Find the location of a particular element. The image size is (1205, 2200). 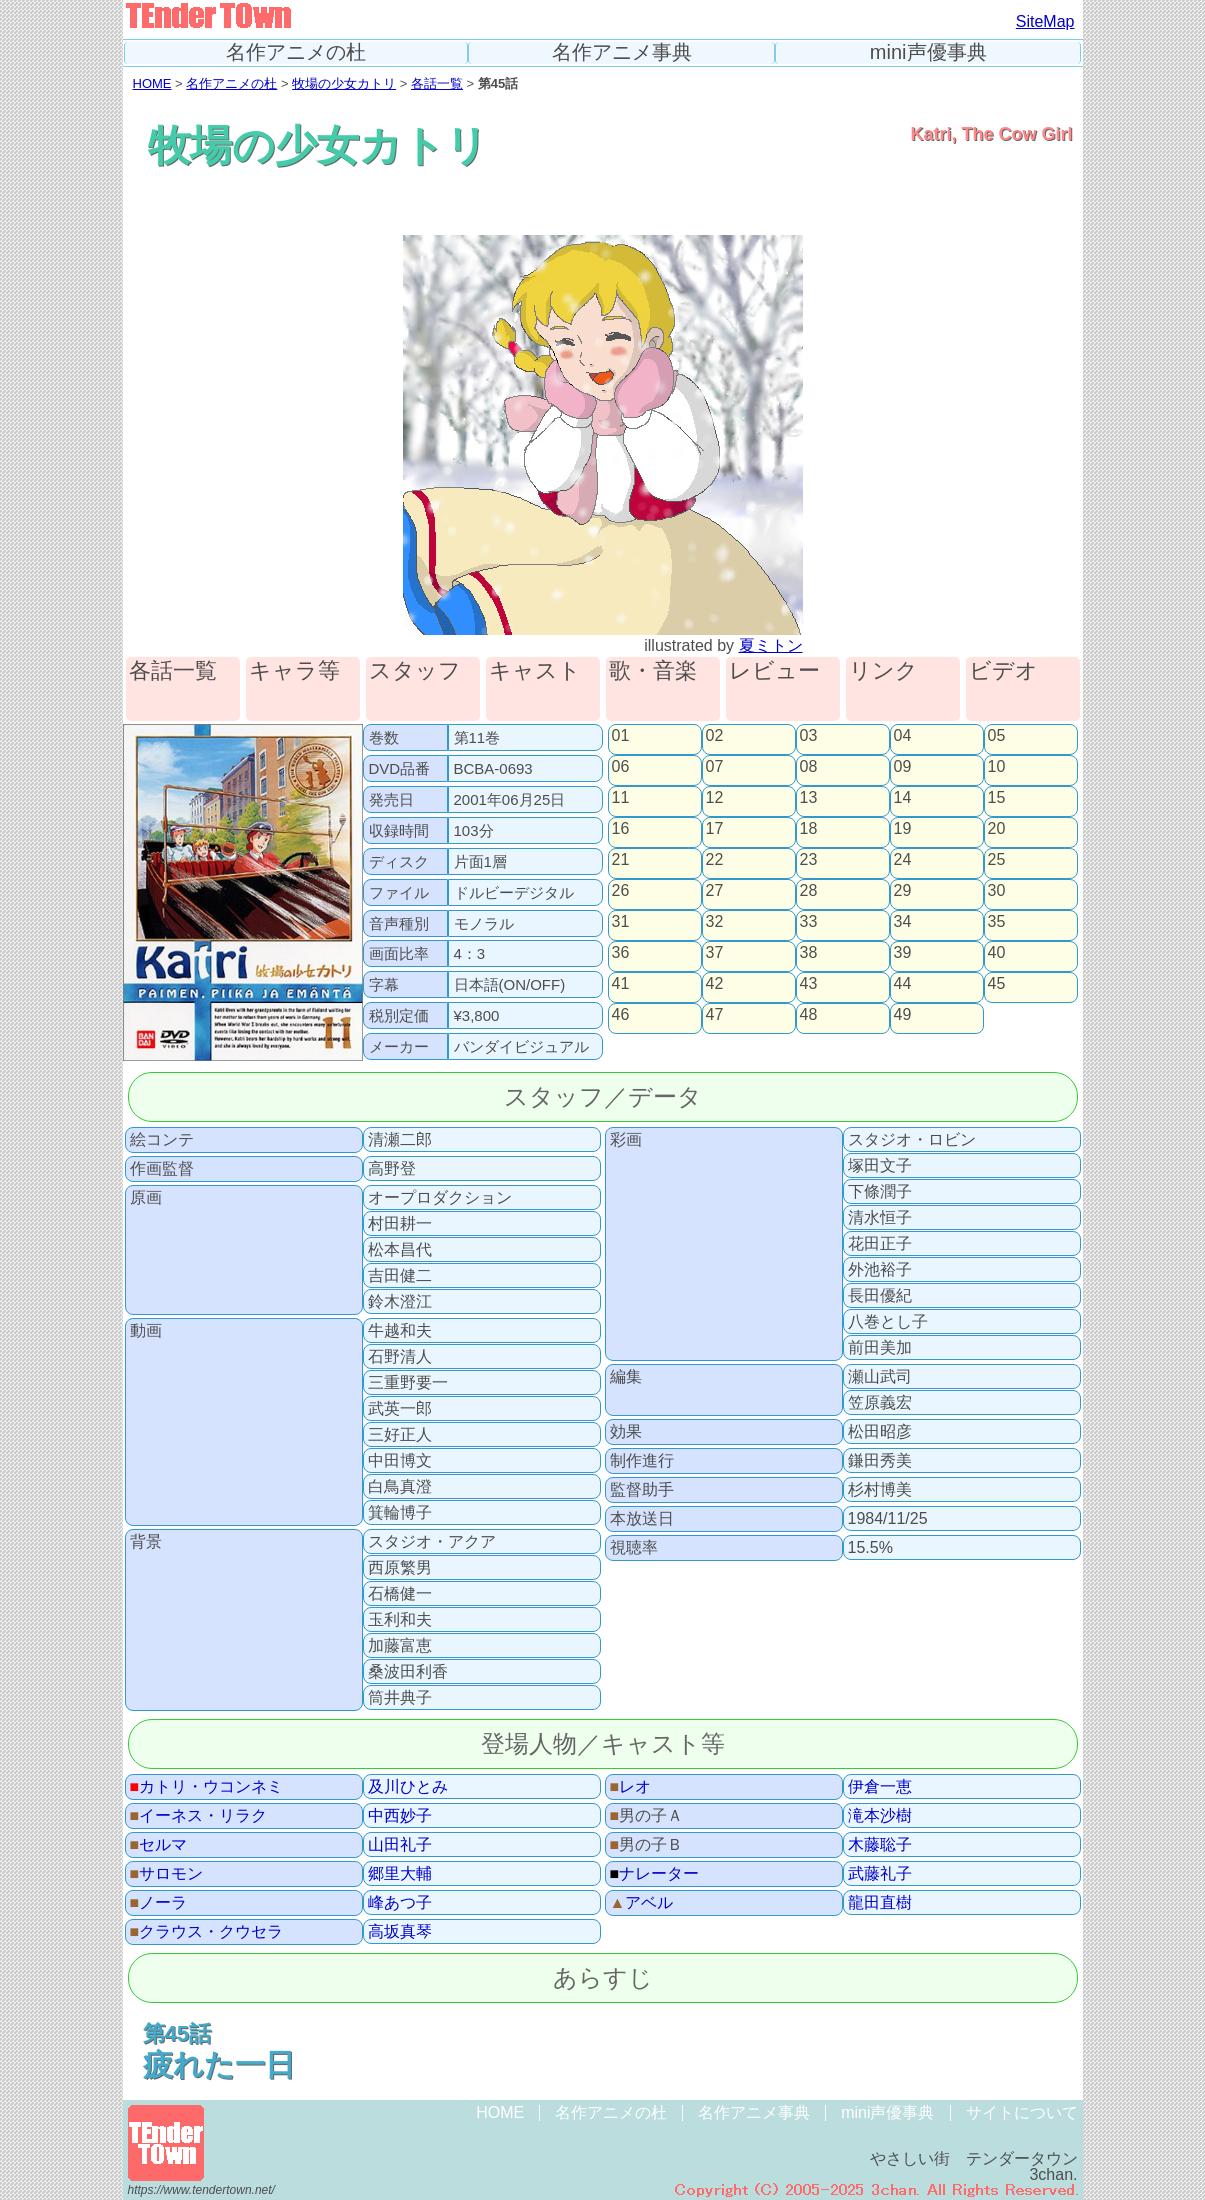

名作アニメの杜 is located at coordinates (296, 52).